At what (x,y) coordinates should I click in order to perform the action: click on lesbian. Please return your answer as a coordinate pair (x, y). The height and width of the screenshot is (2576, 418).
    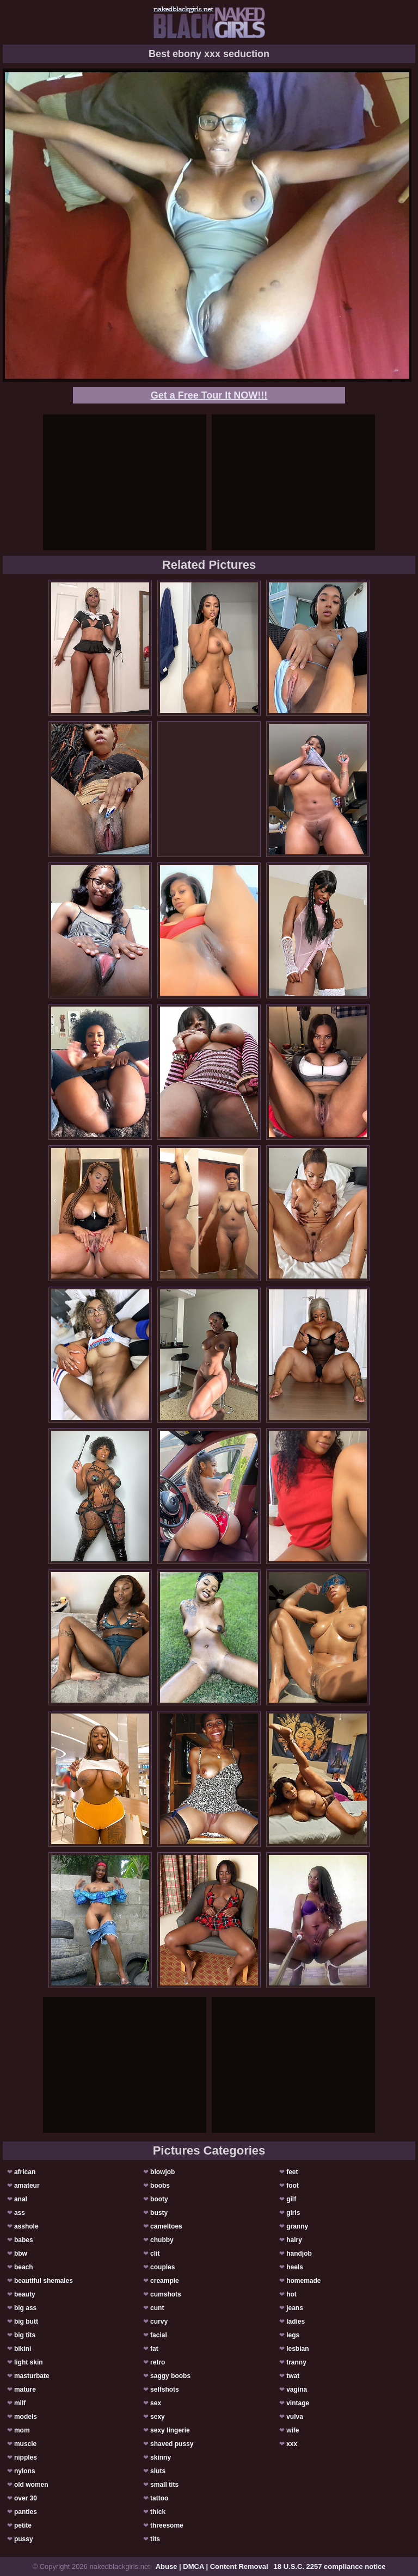
    Looking at the image, I should click on (297, 2348).